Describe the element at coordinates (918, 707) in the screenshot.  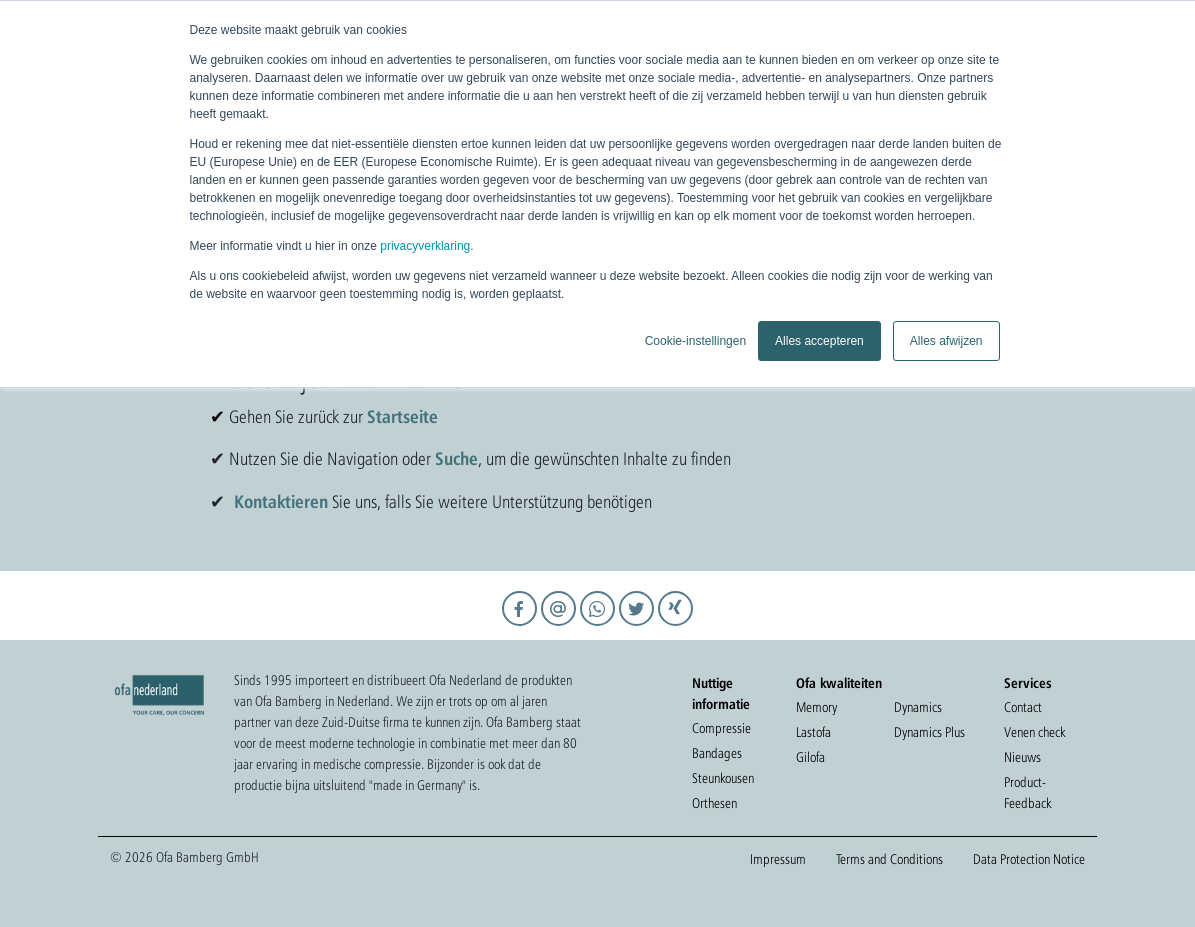
I see `Dynamics` at that location.